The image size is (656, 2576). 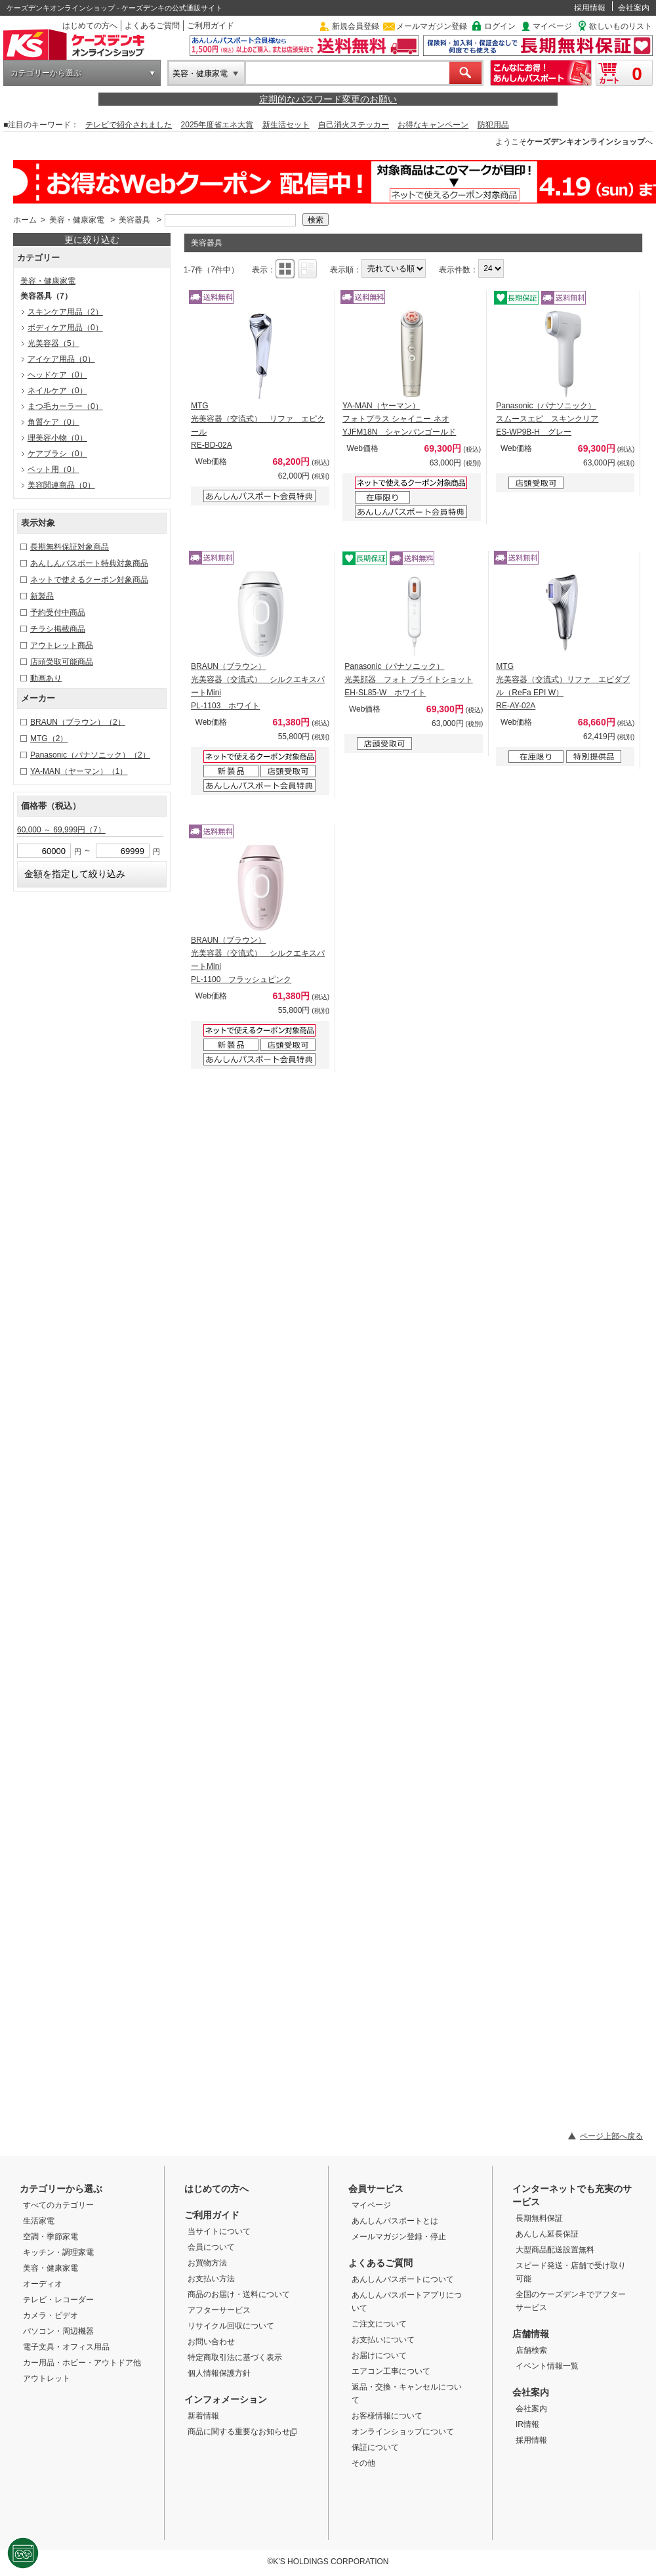 What do you see at coordinates (242, 2431) in the screenshot?
I see `商品に関する重要なお知らせ` at bounding box center [242, 2431].